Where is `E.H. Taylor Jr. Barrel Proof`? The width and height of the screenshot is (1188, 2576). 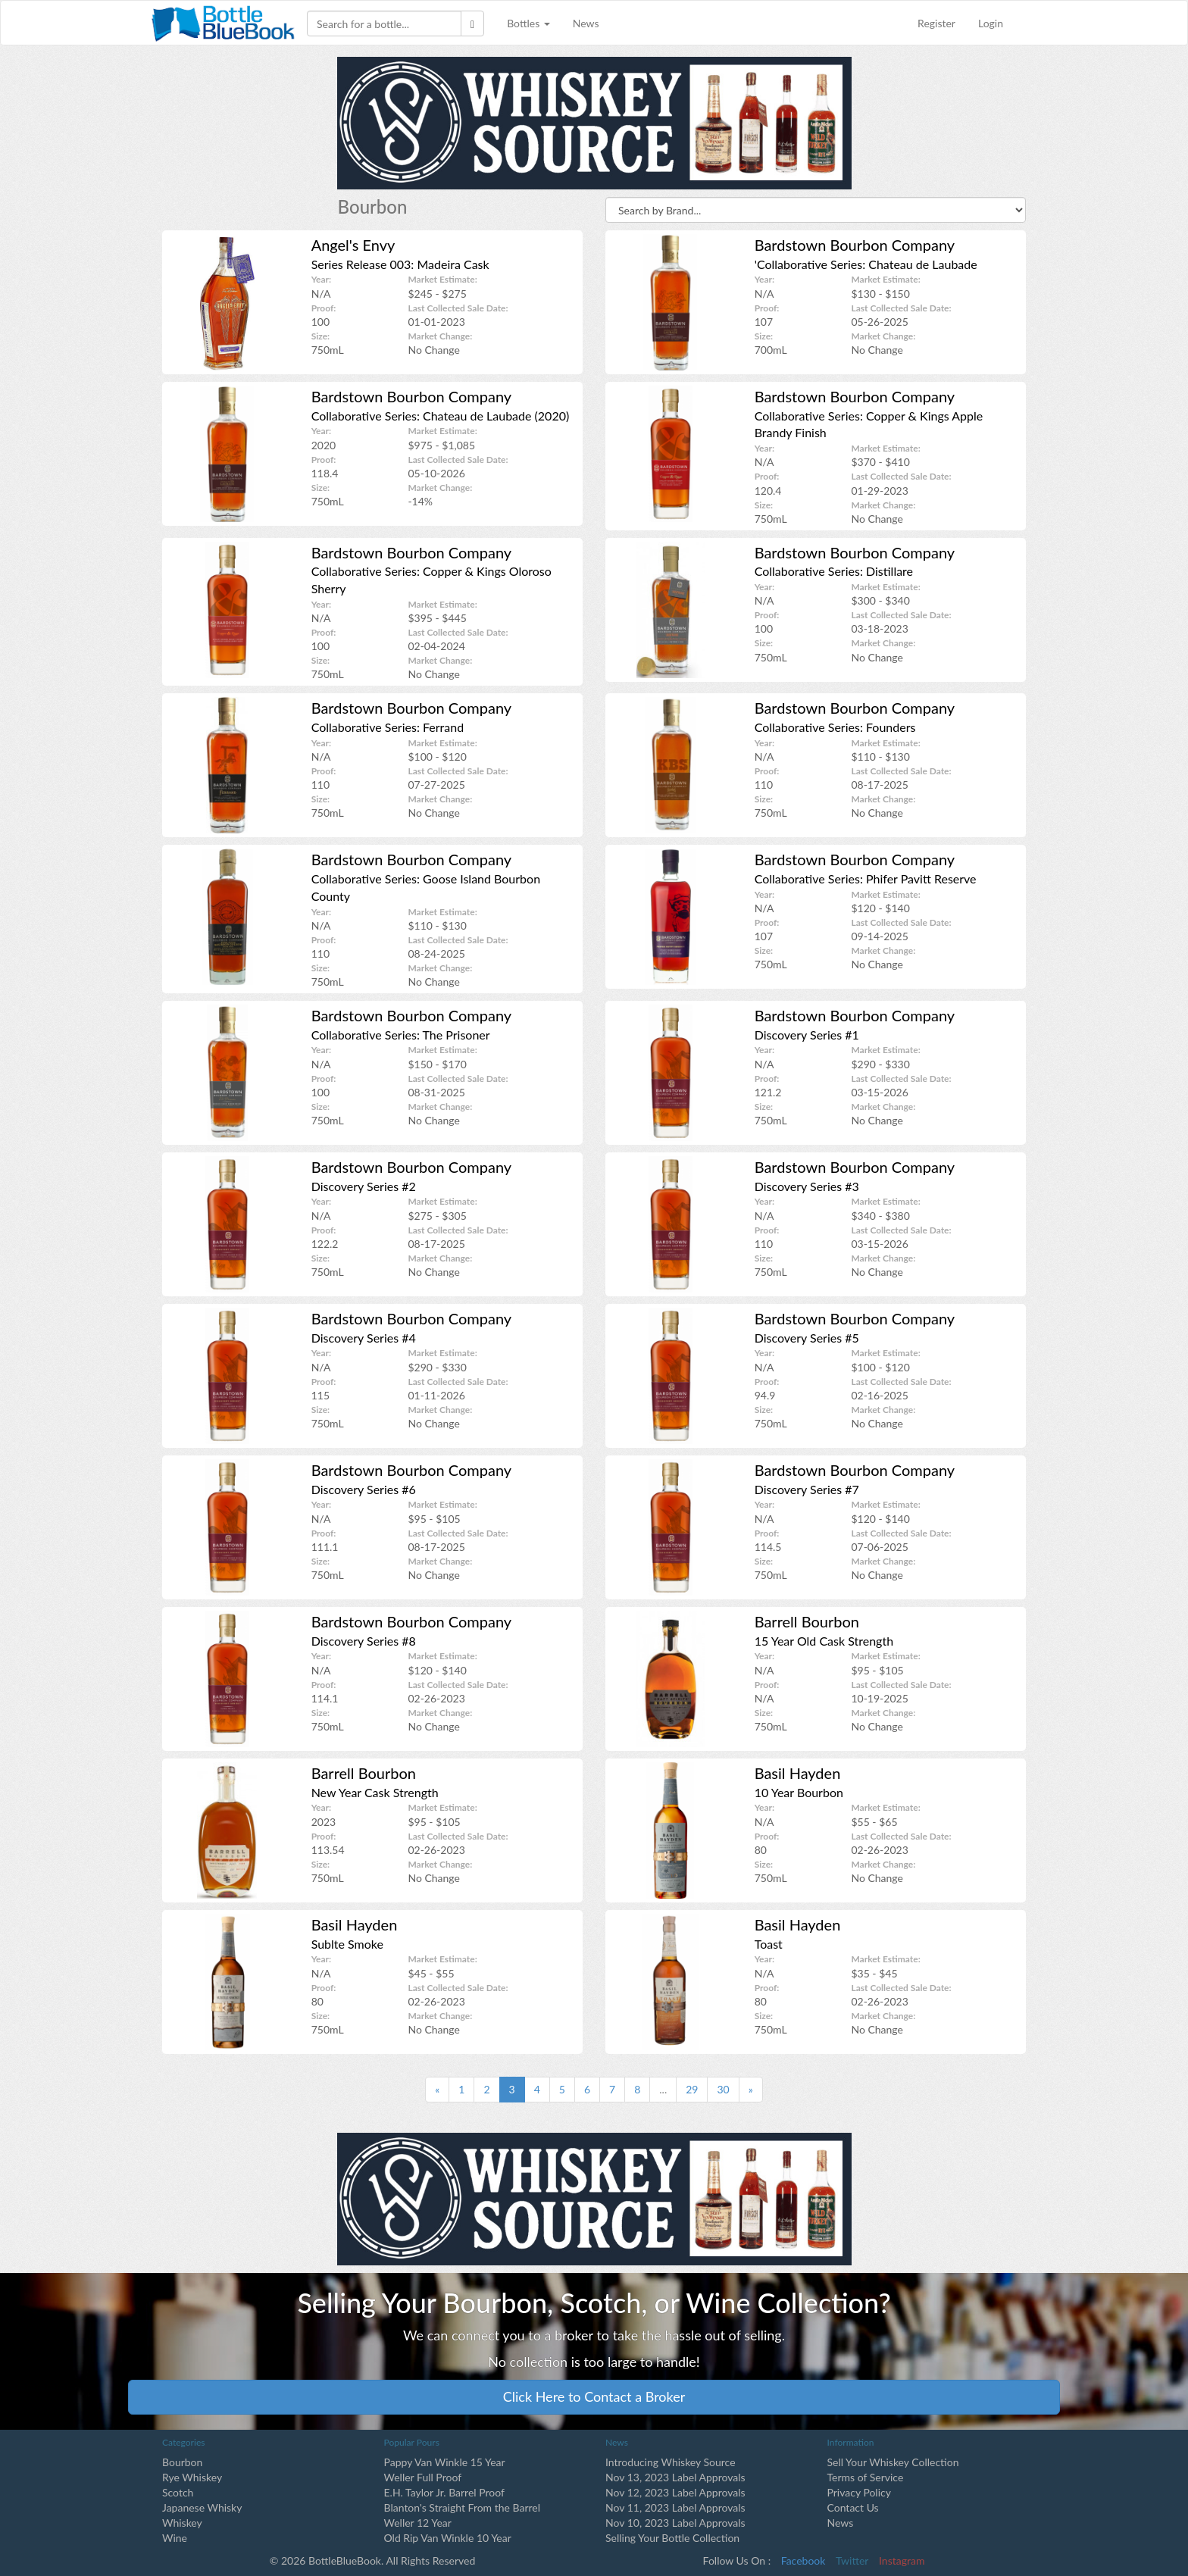 E.H. Taylor Jr. Barrel Proof is located at coordinates (444, 2492).